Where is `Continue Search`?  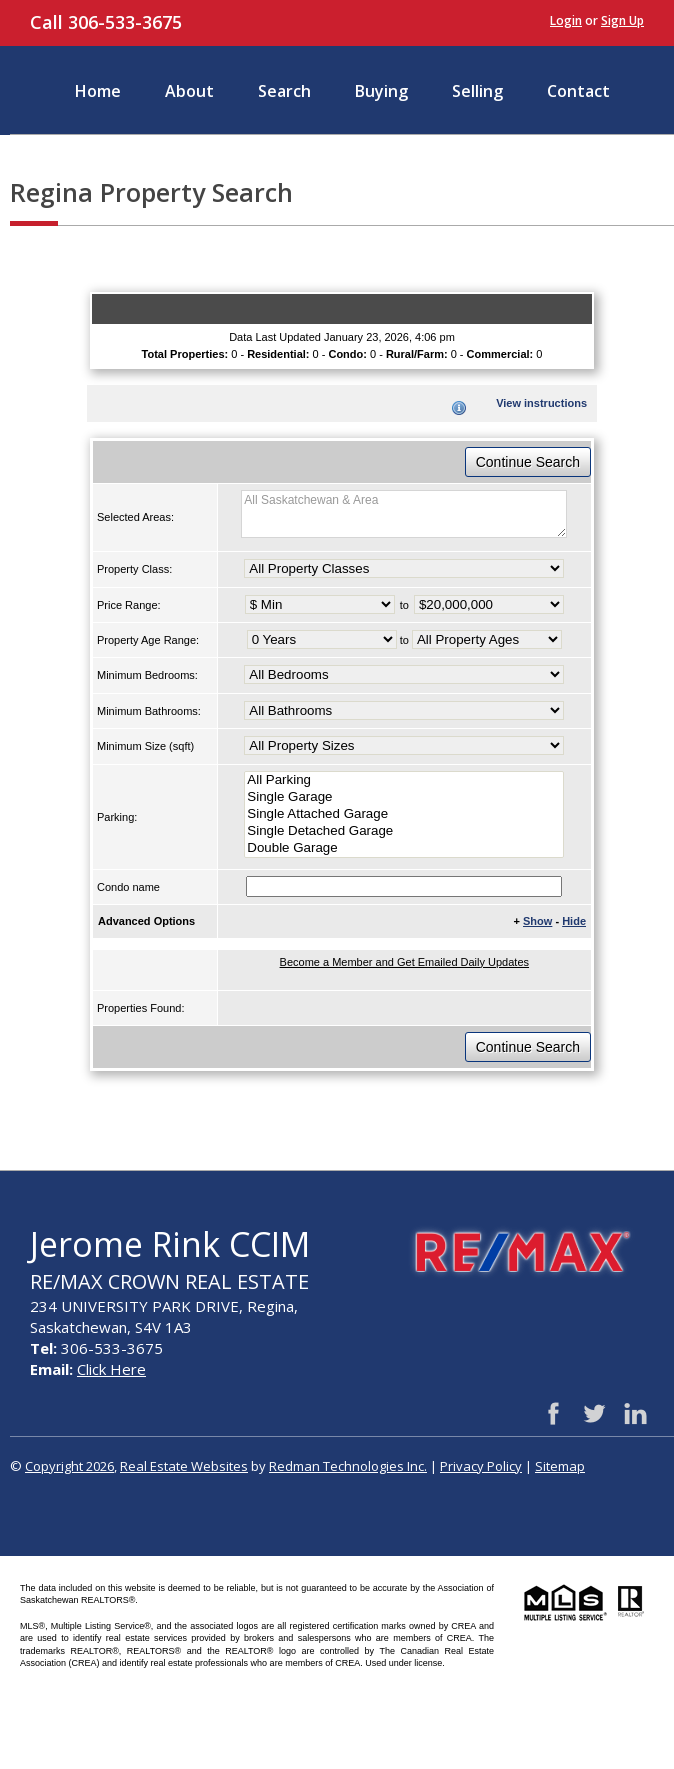
Continue Search is located at coordinates (528, 462).